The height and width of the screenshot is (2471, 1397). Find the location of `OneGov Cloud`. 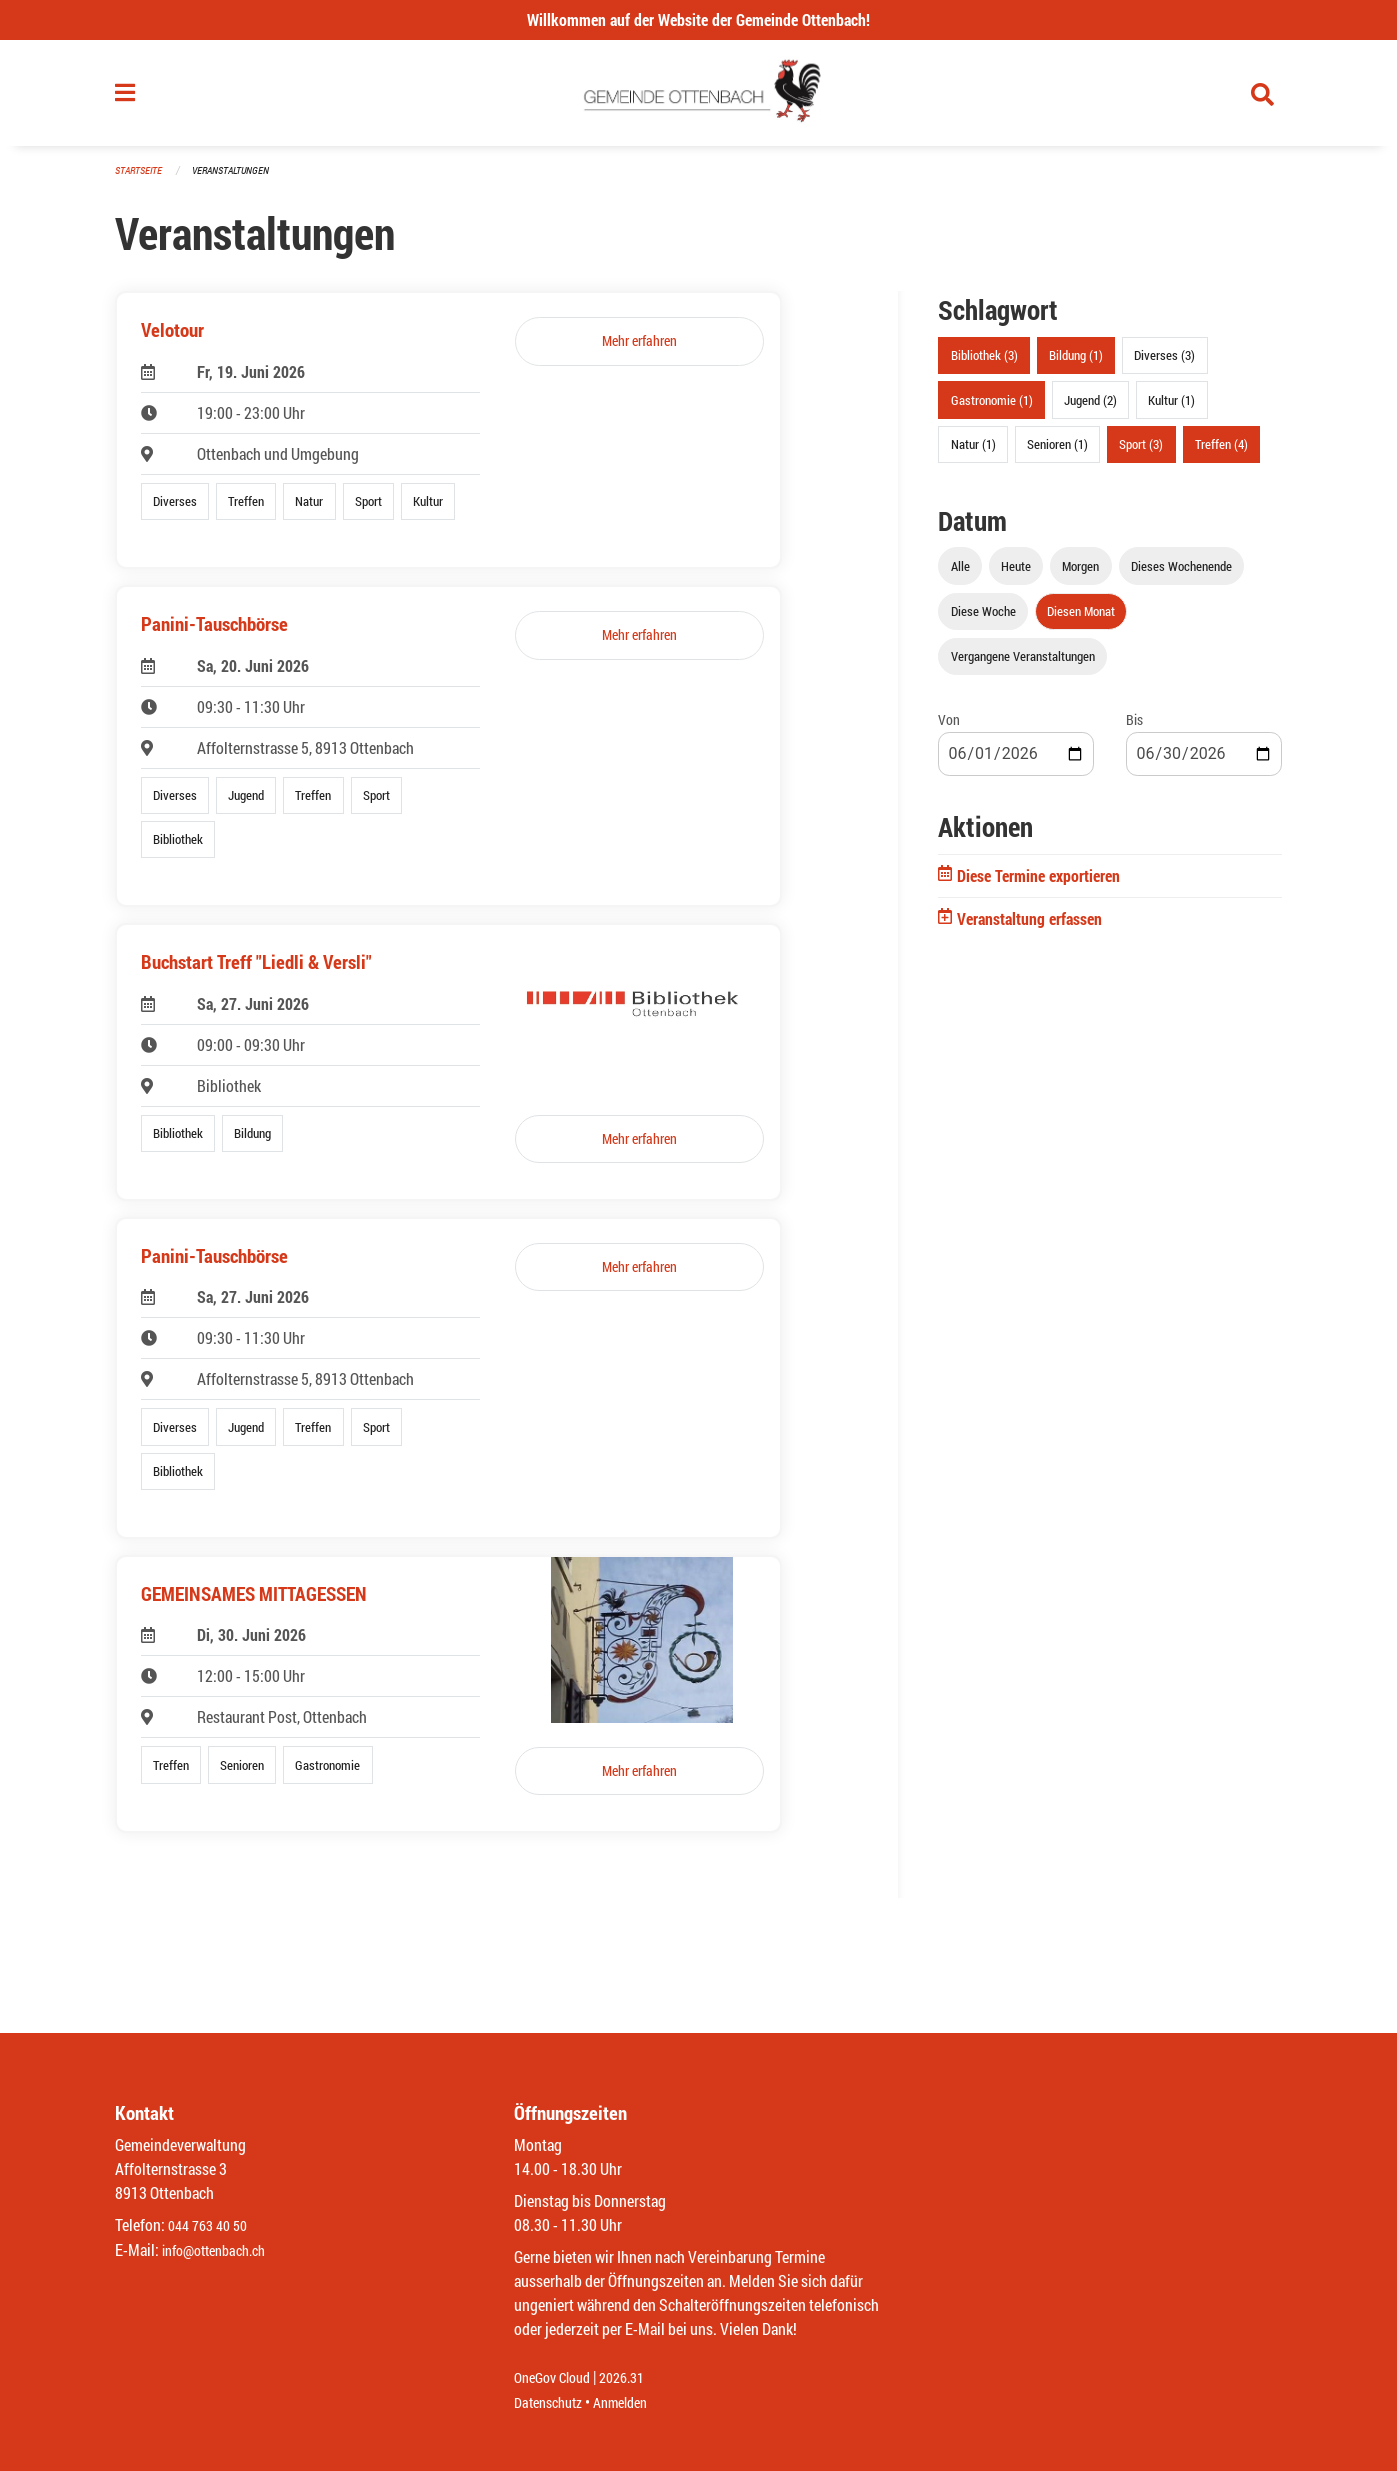

OneGov Cloud is located at coordinates (557, 2378).